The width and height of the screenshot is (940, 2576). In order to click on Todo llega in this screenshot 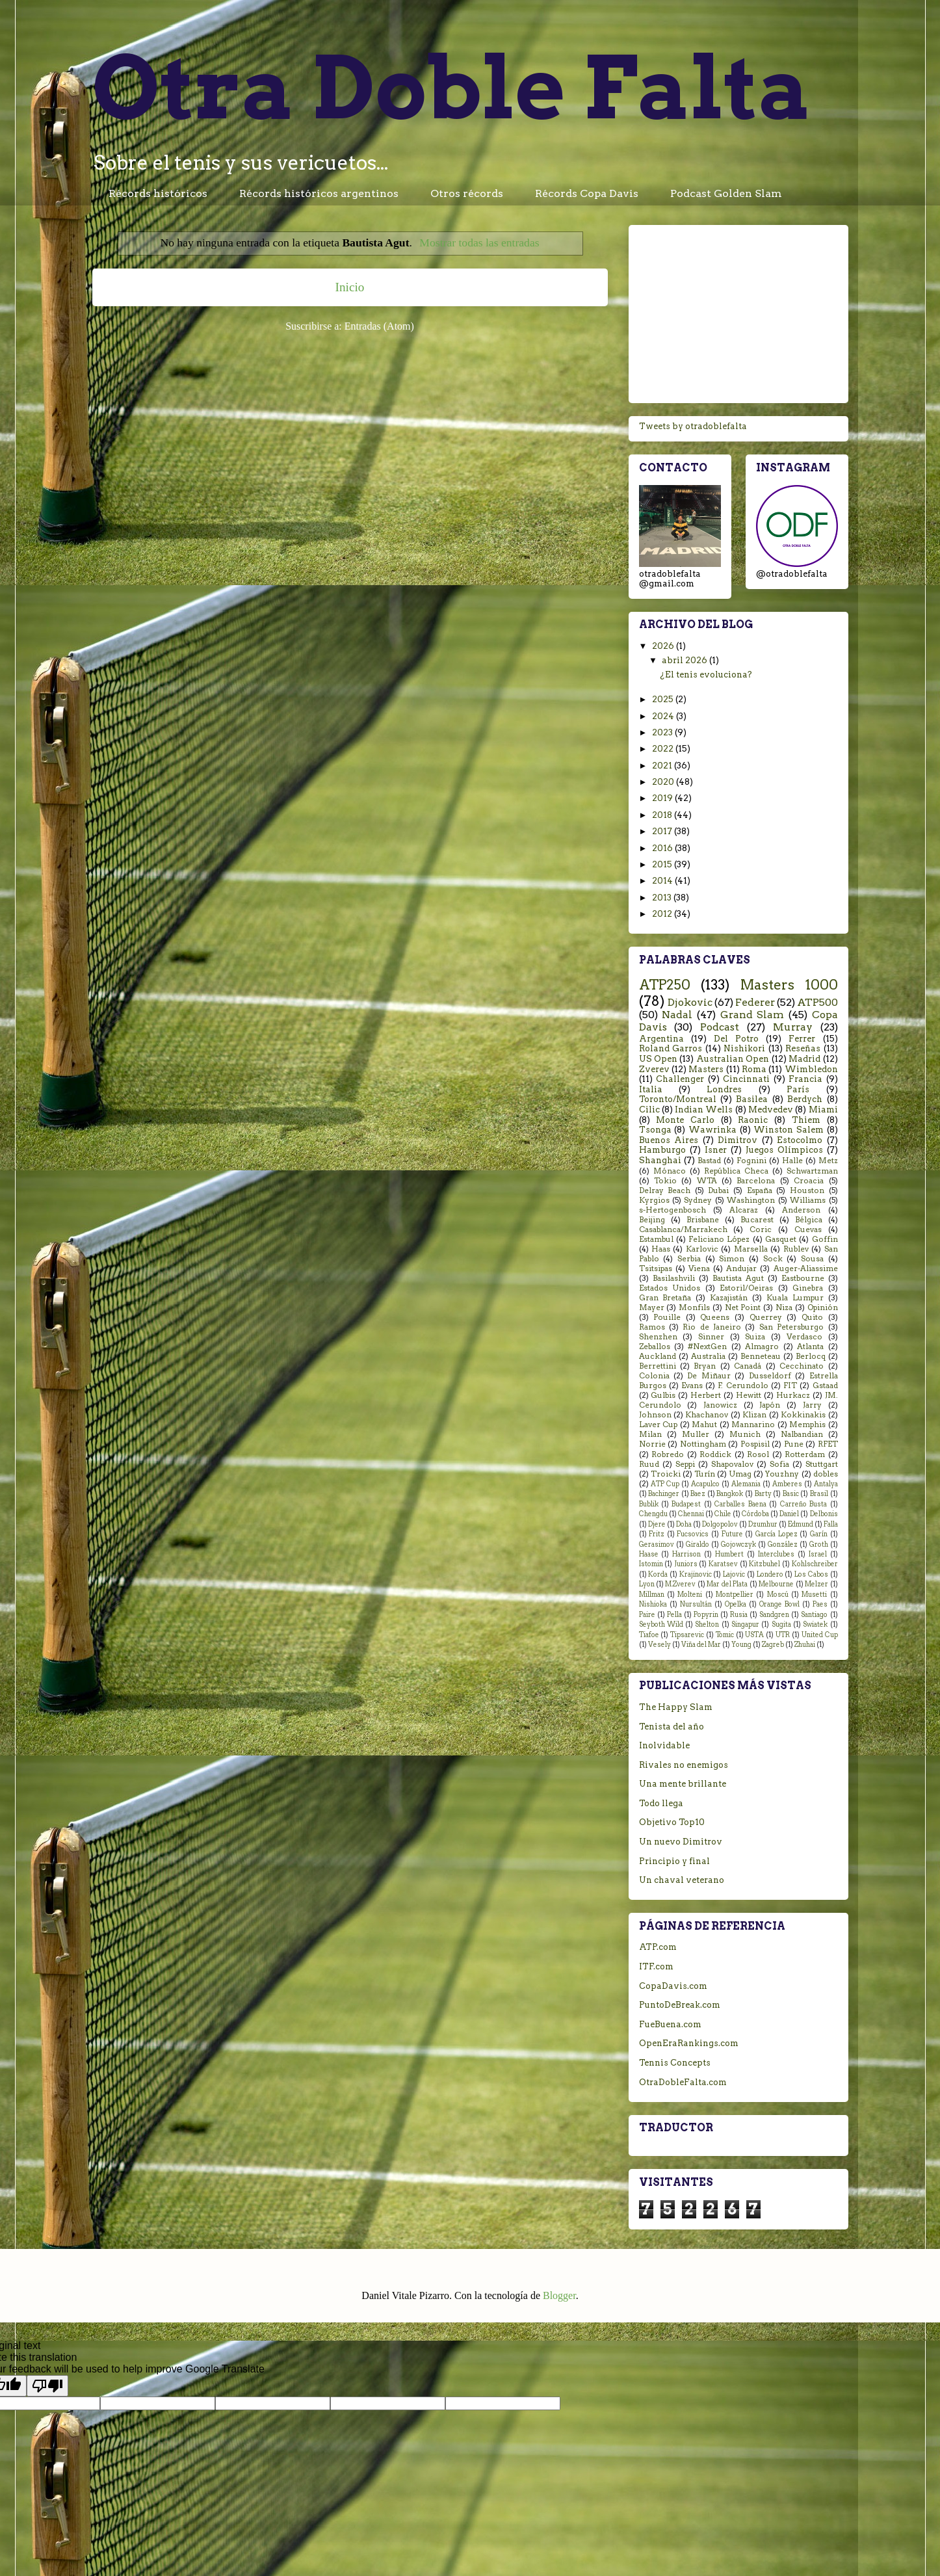, I will do `click(661, 1803)`.